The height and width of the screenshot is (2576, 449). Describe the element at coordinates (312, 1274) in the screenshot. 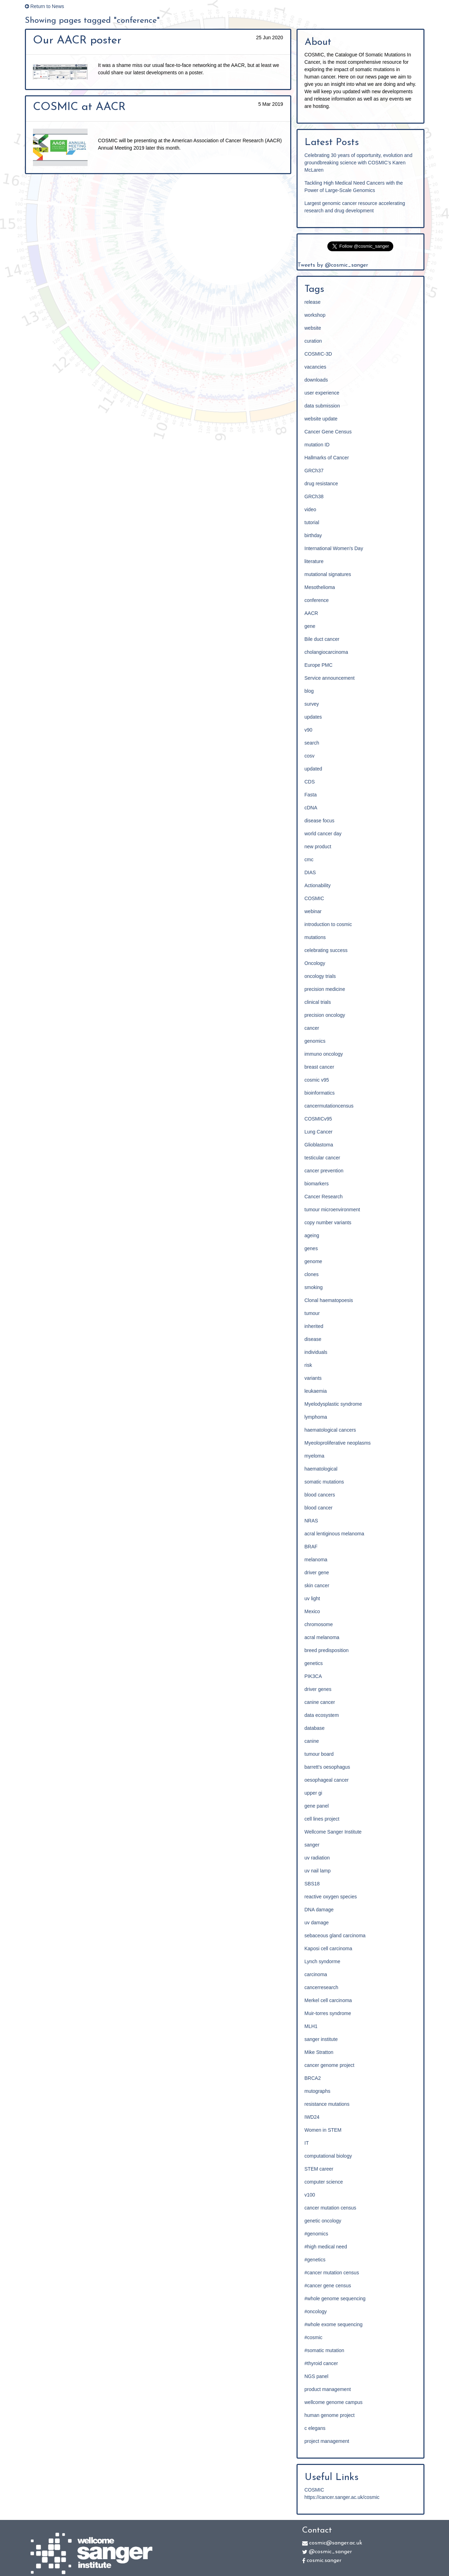

I see `clones` at that location.